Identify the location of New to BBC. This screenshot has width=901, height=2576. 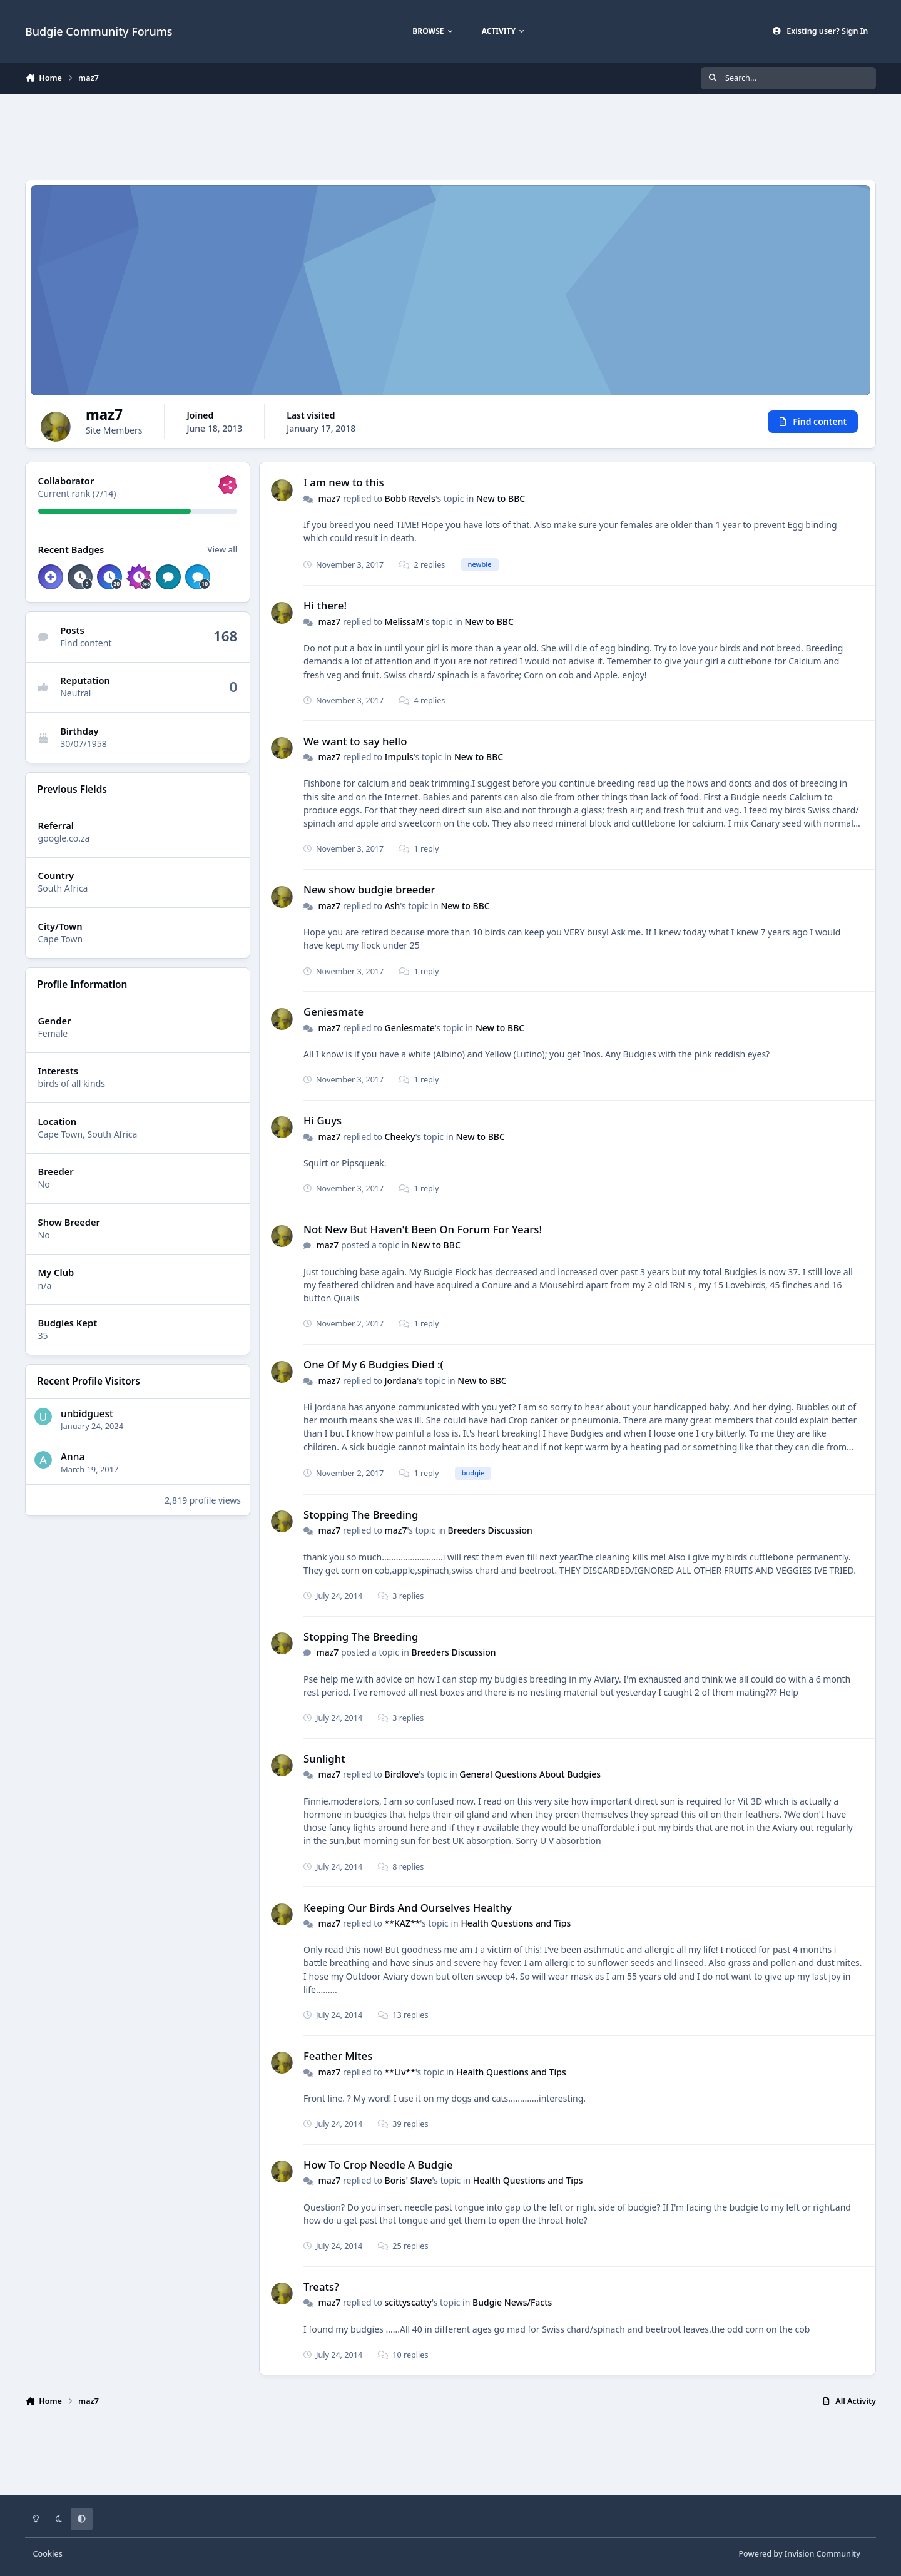
(500, 498).